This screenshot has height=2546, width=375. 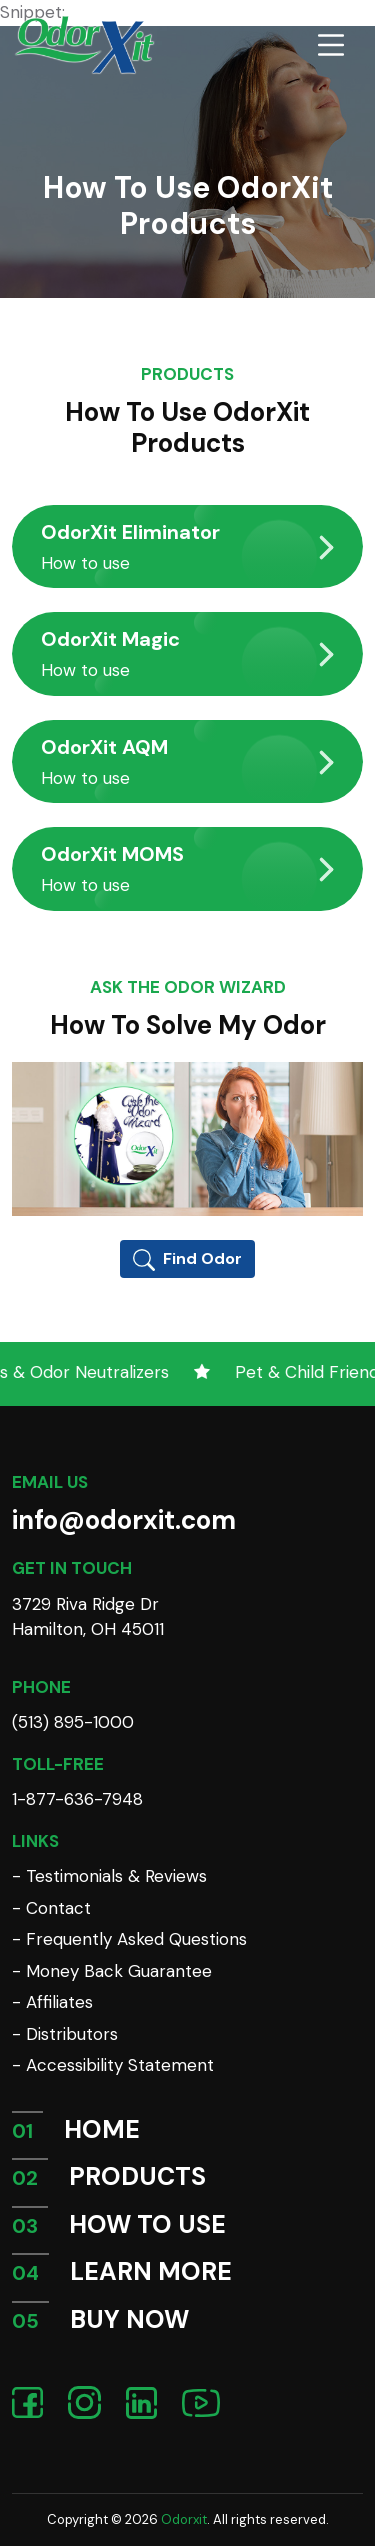 I want to click on - Contact, so click(x=51, y=1908).